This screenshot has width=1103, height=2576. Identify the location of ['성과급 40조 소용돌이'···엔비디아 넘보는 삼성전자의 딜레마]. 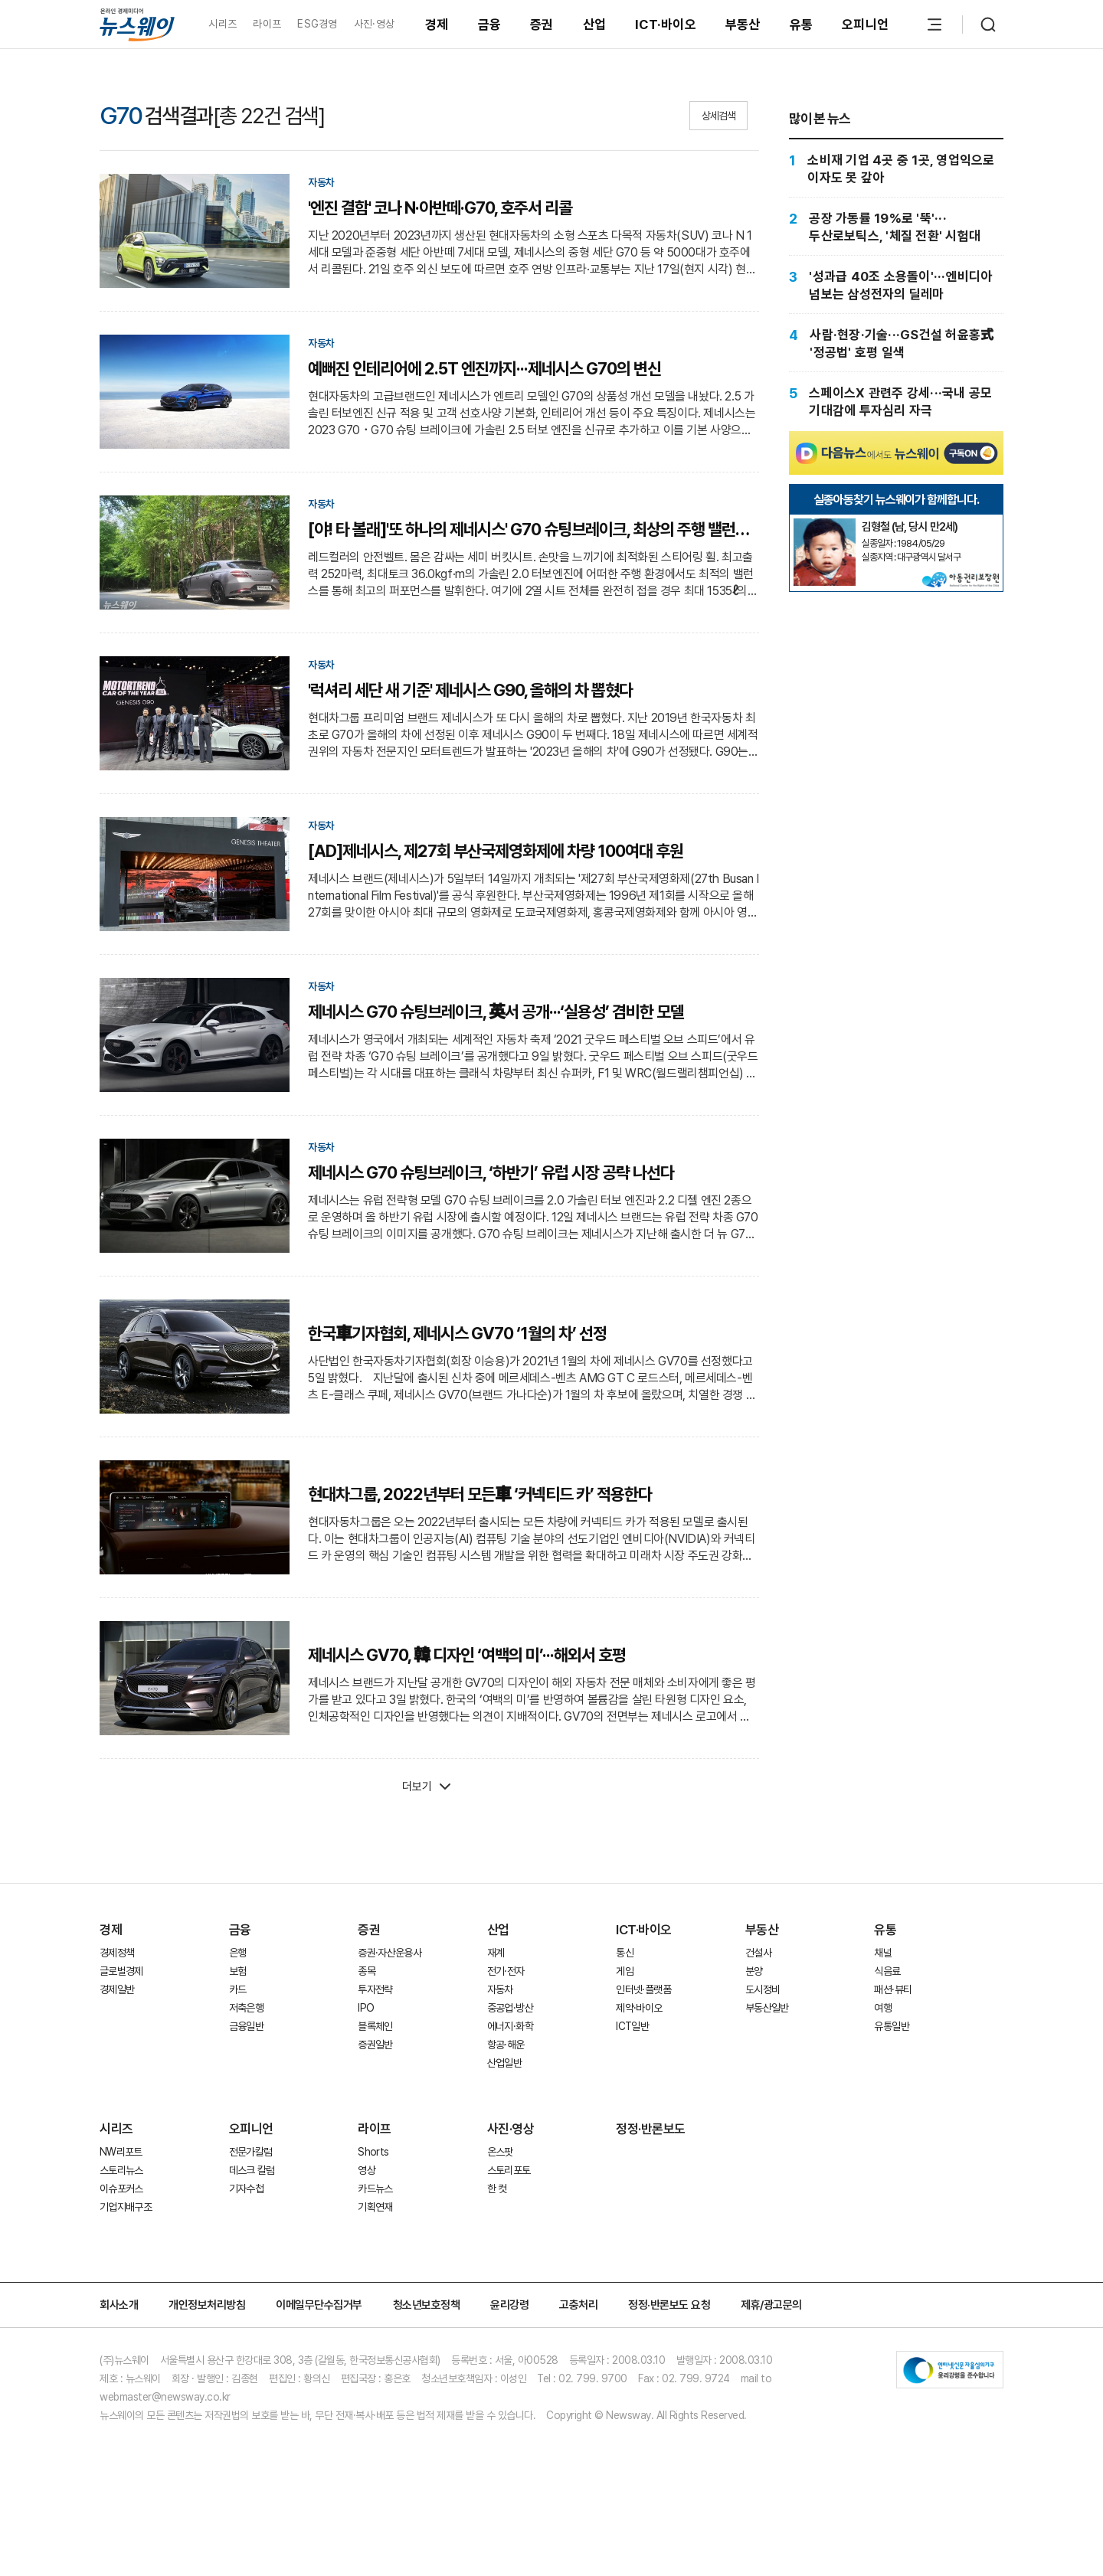
(896, 285).